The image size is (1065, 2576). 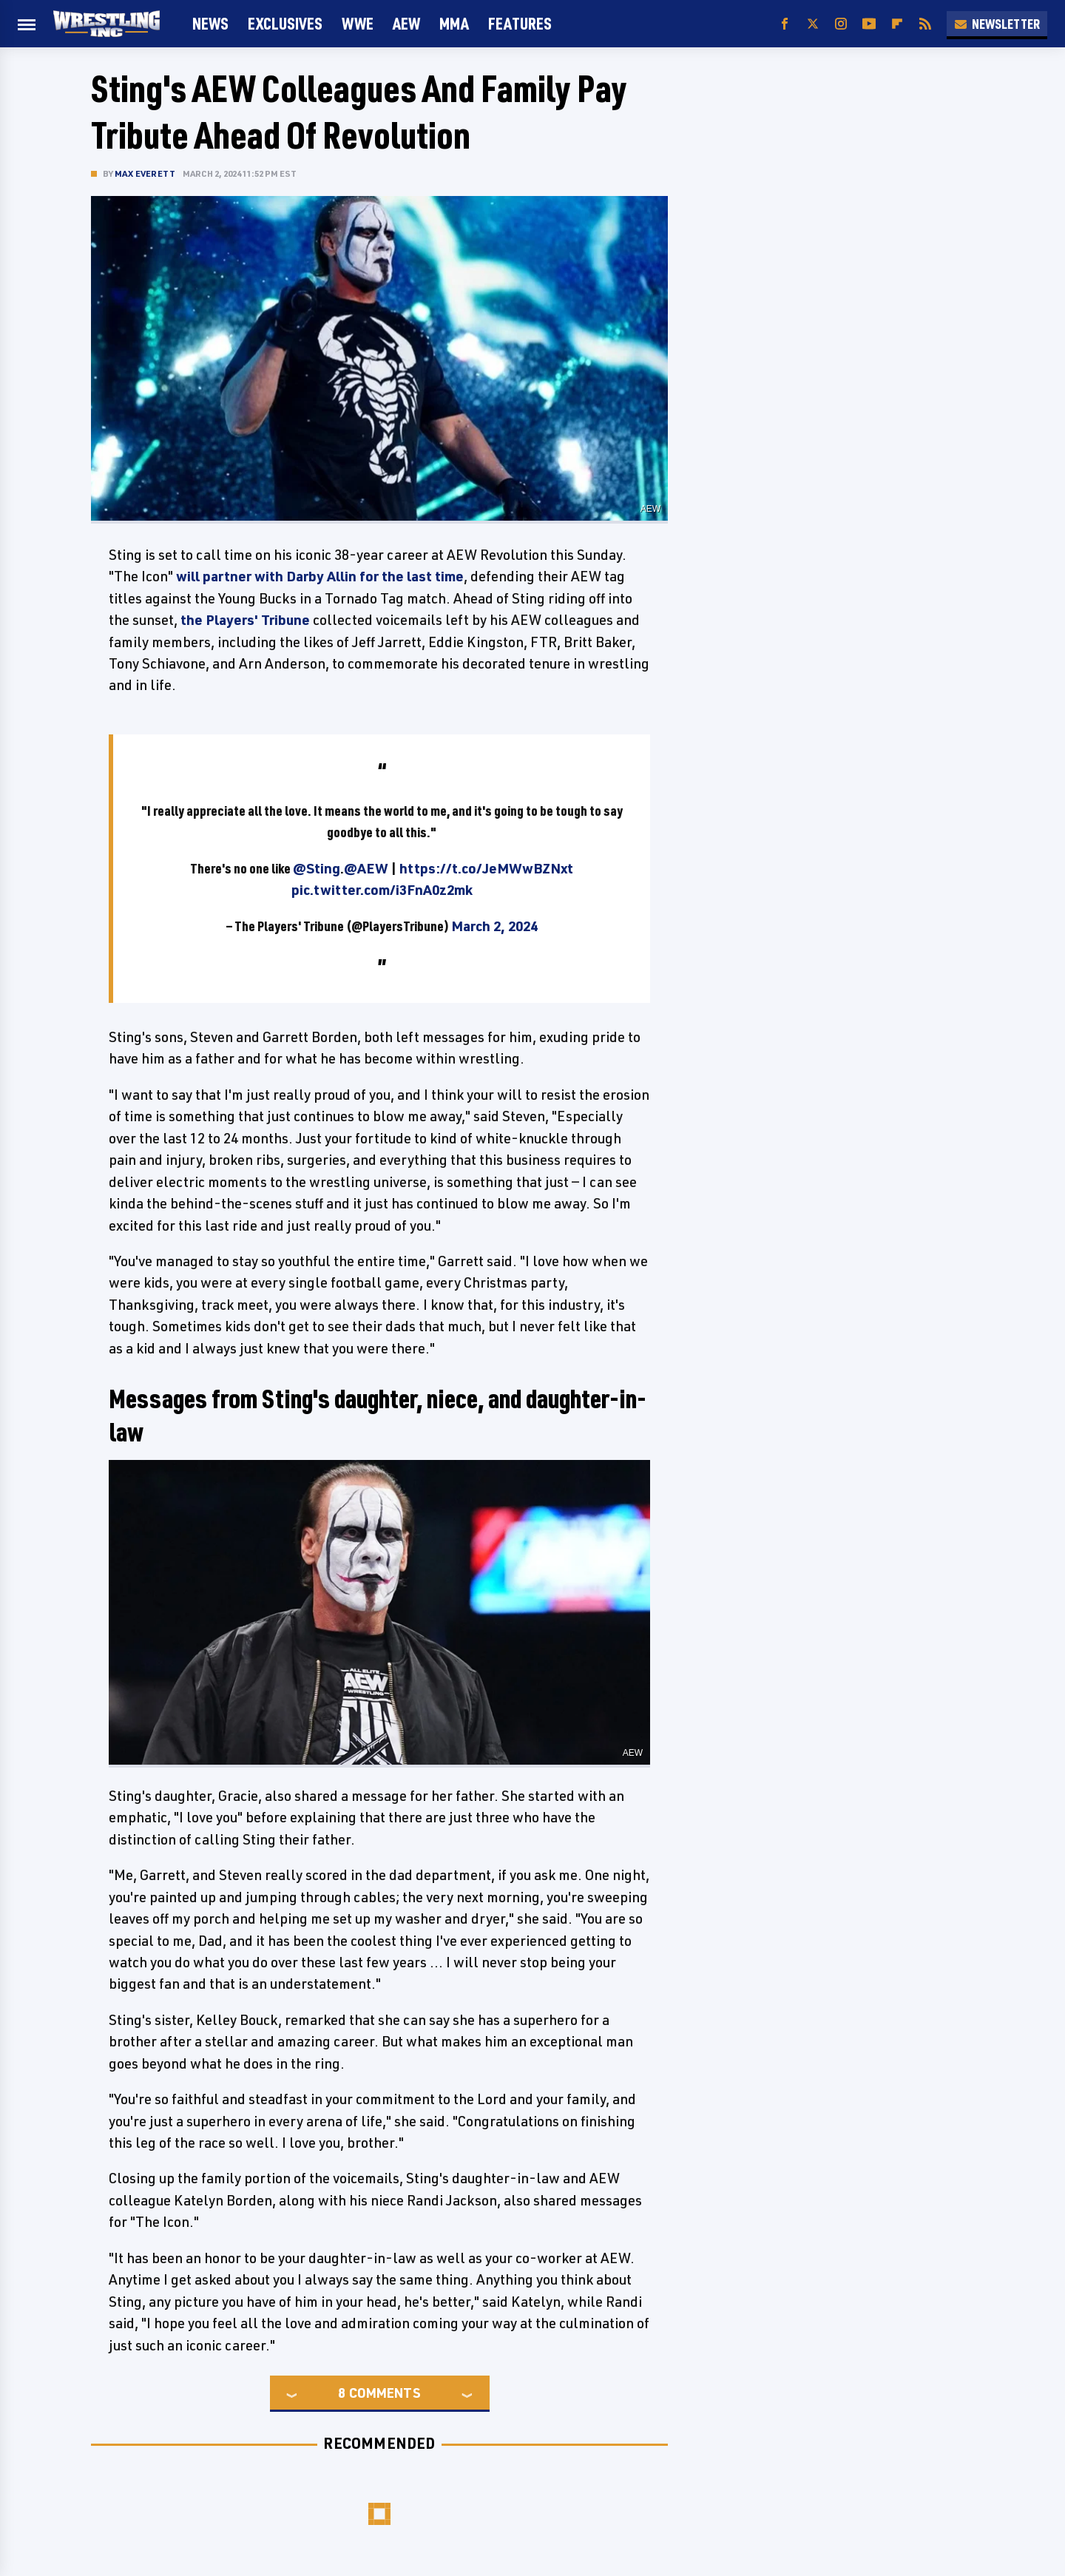 I want to click on [Flipboard], so click(x=897, y=24).